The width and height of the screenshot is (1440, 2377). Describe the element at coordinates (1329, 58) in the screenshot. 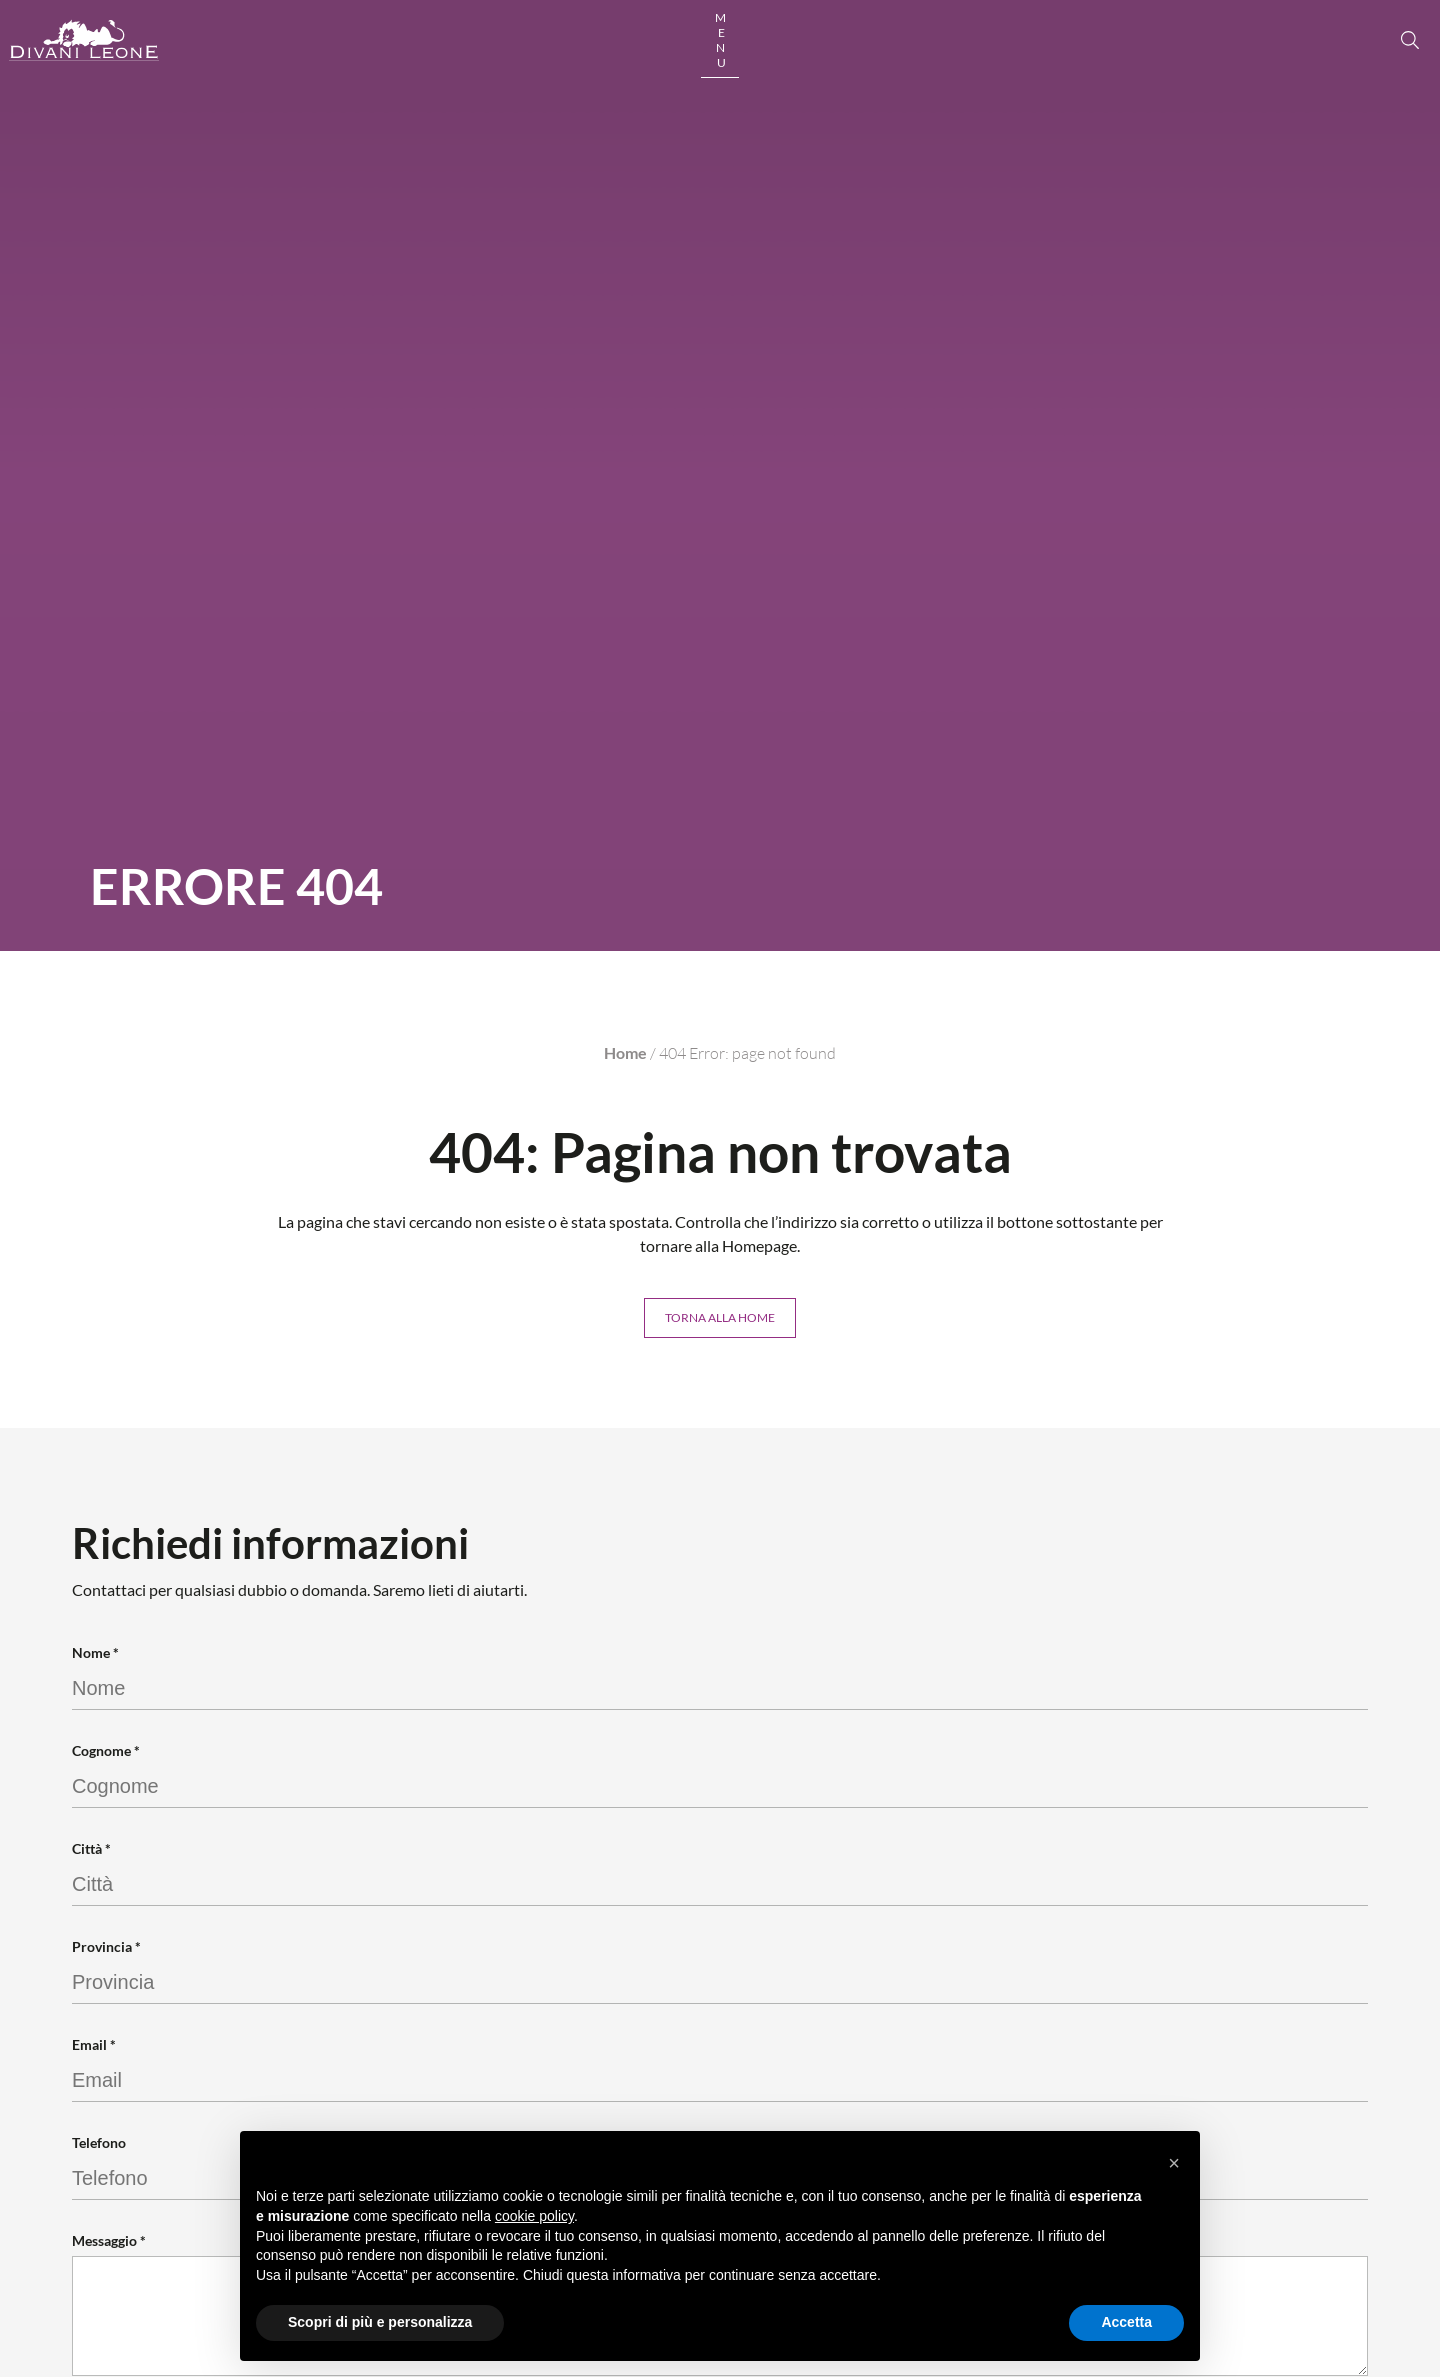

I see `[open button]` at that location.